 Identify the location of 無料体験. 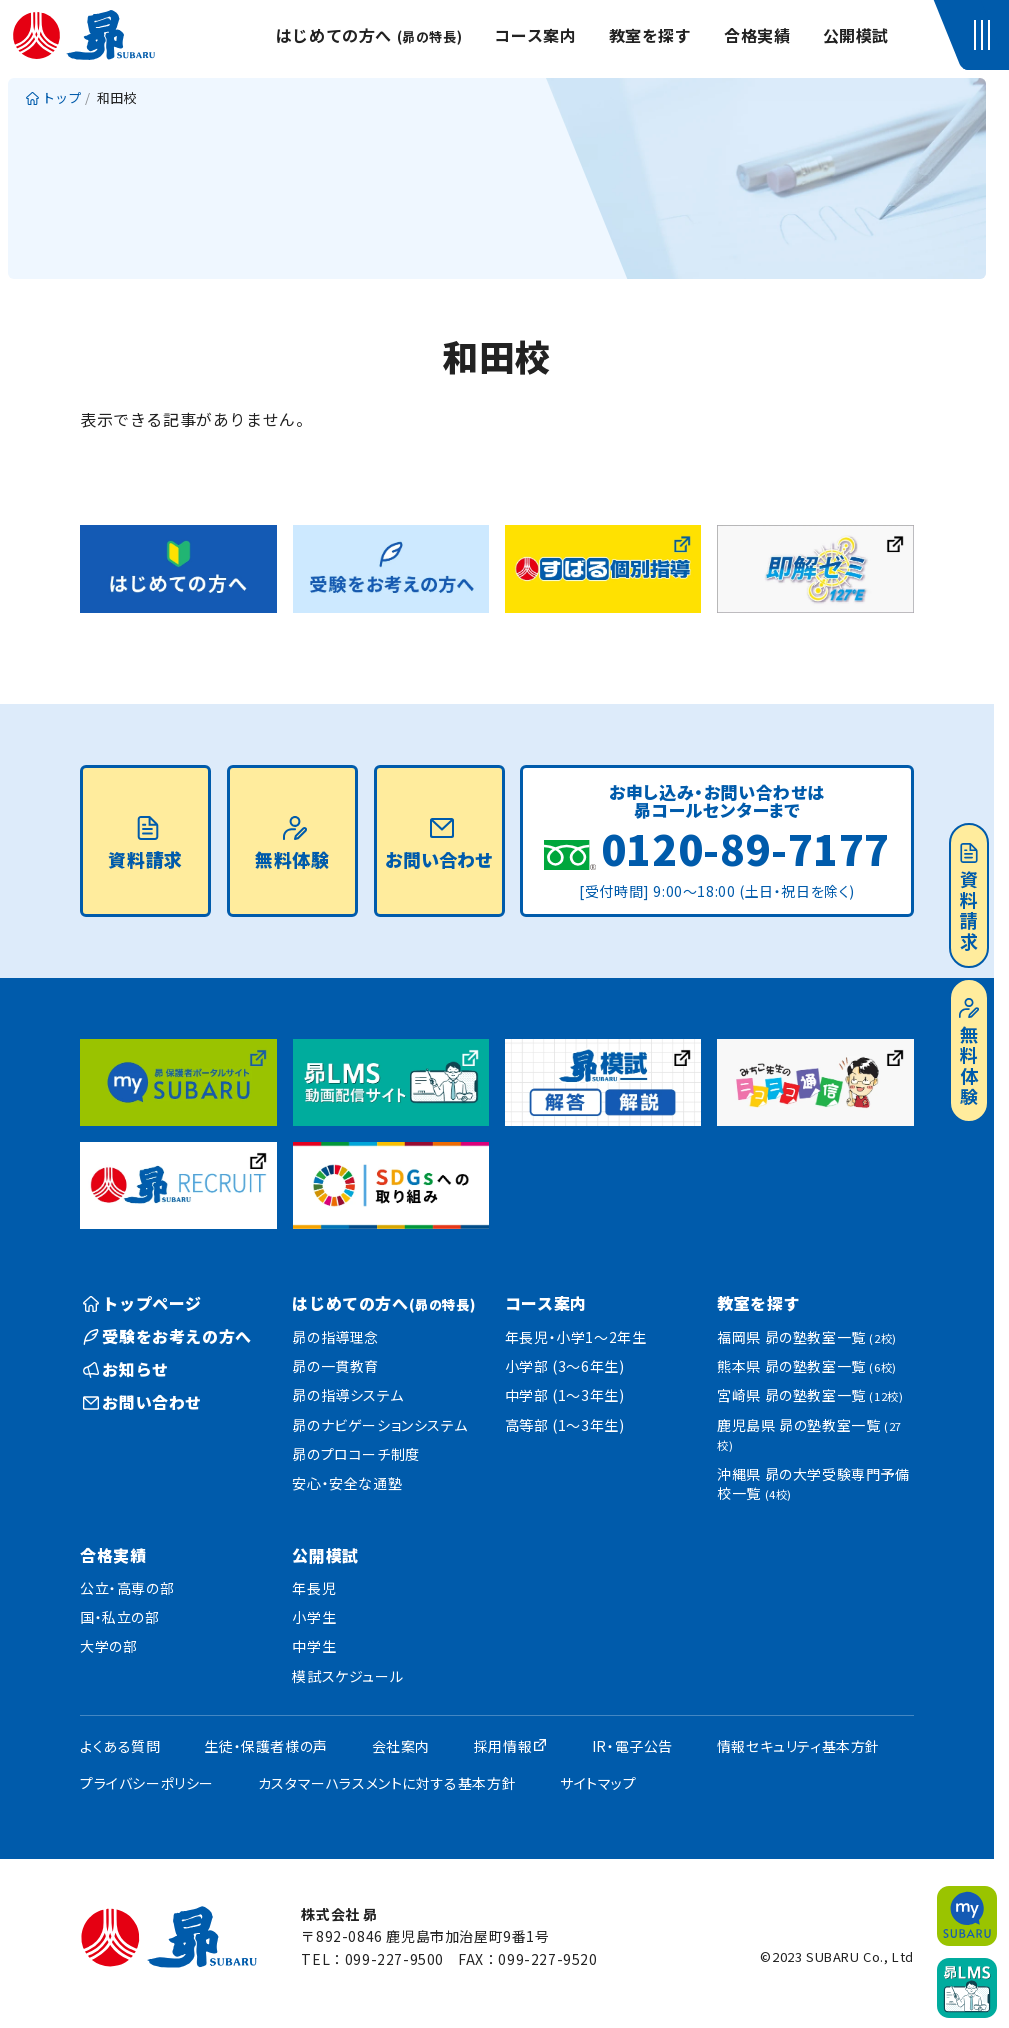
(969, 1053).